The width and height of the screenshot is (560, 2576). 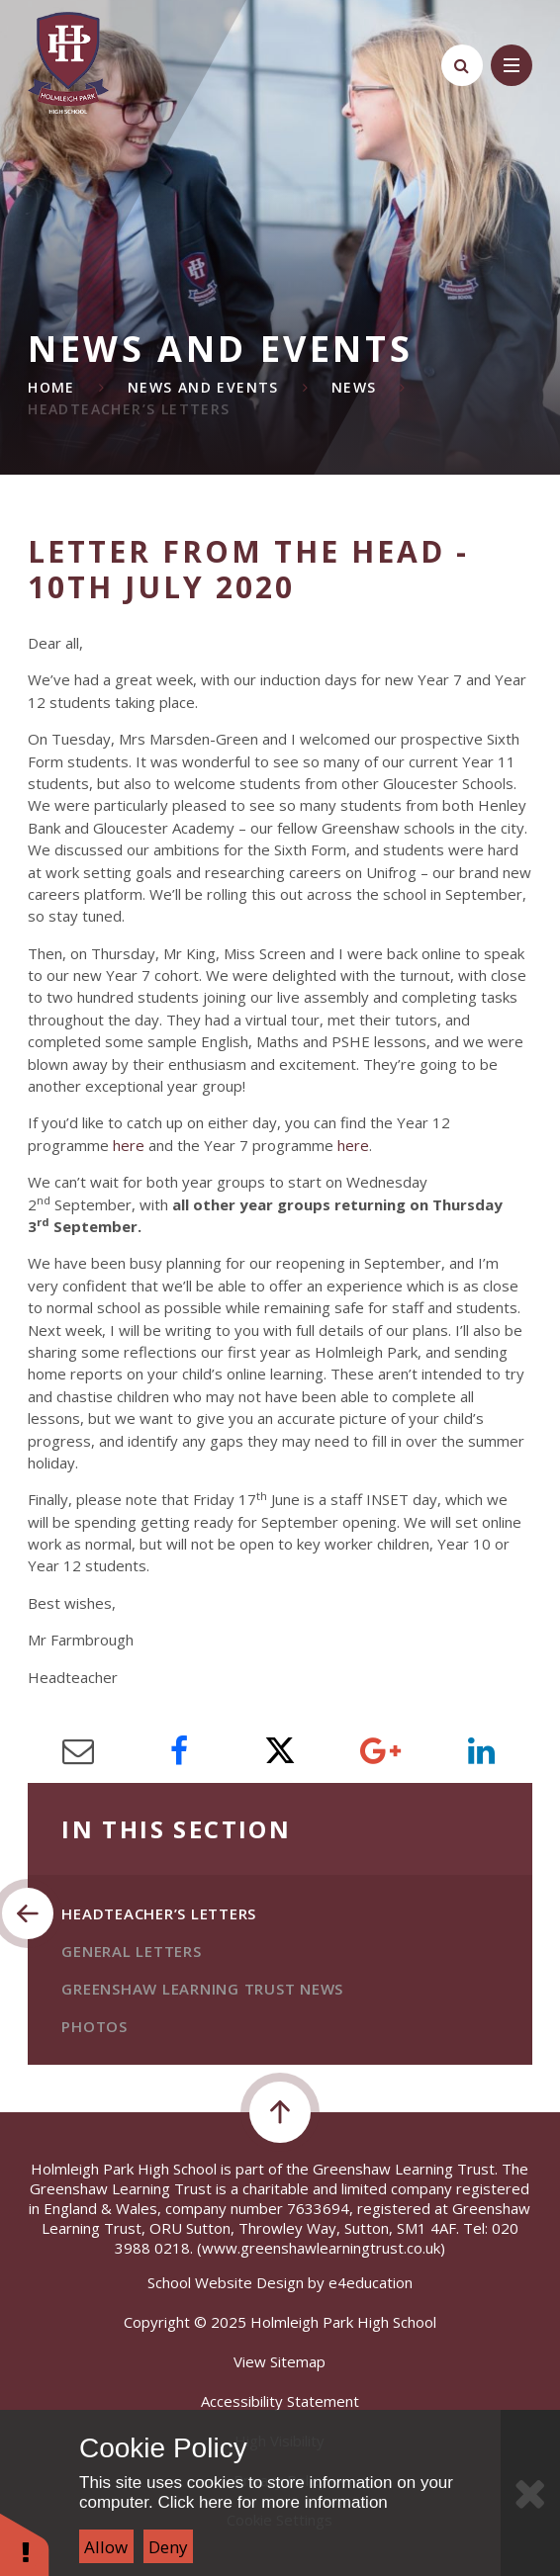 What do you see at coordinates (354, 387) in the screenshot?
I see `News` at bounding box center [354, 387].